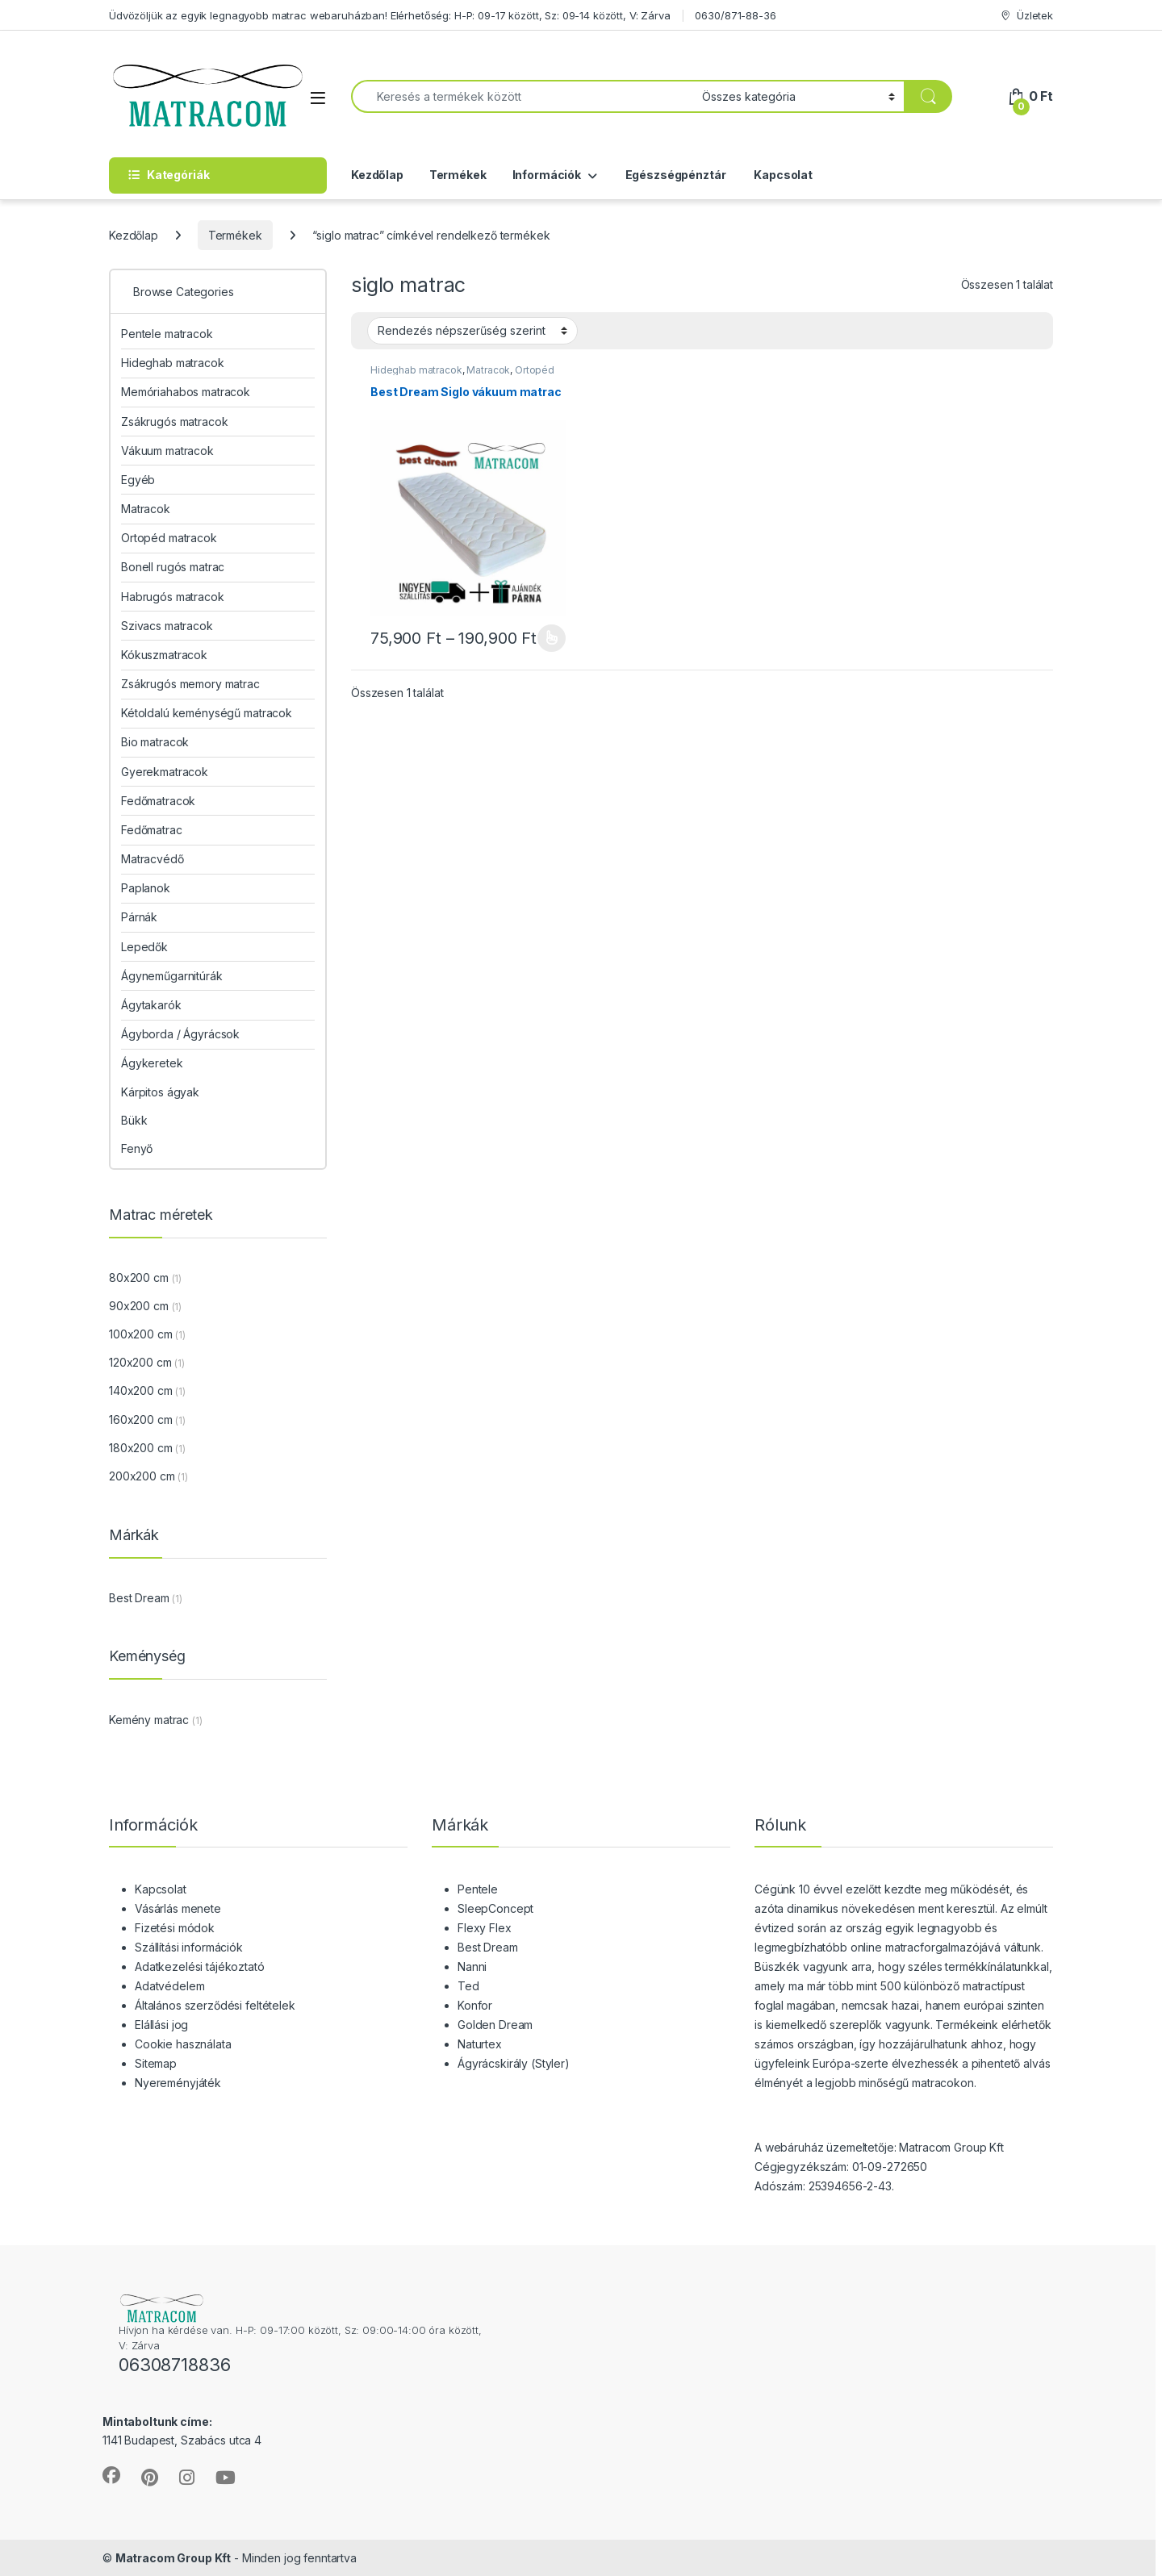 The image size is (1162, 2576). Describe the element at coordinates (111, 2475) in the screenshot. I see `[Sociallink]` at that location.